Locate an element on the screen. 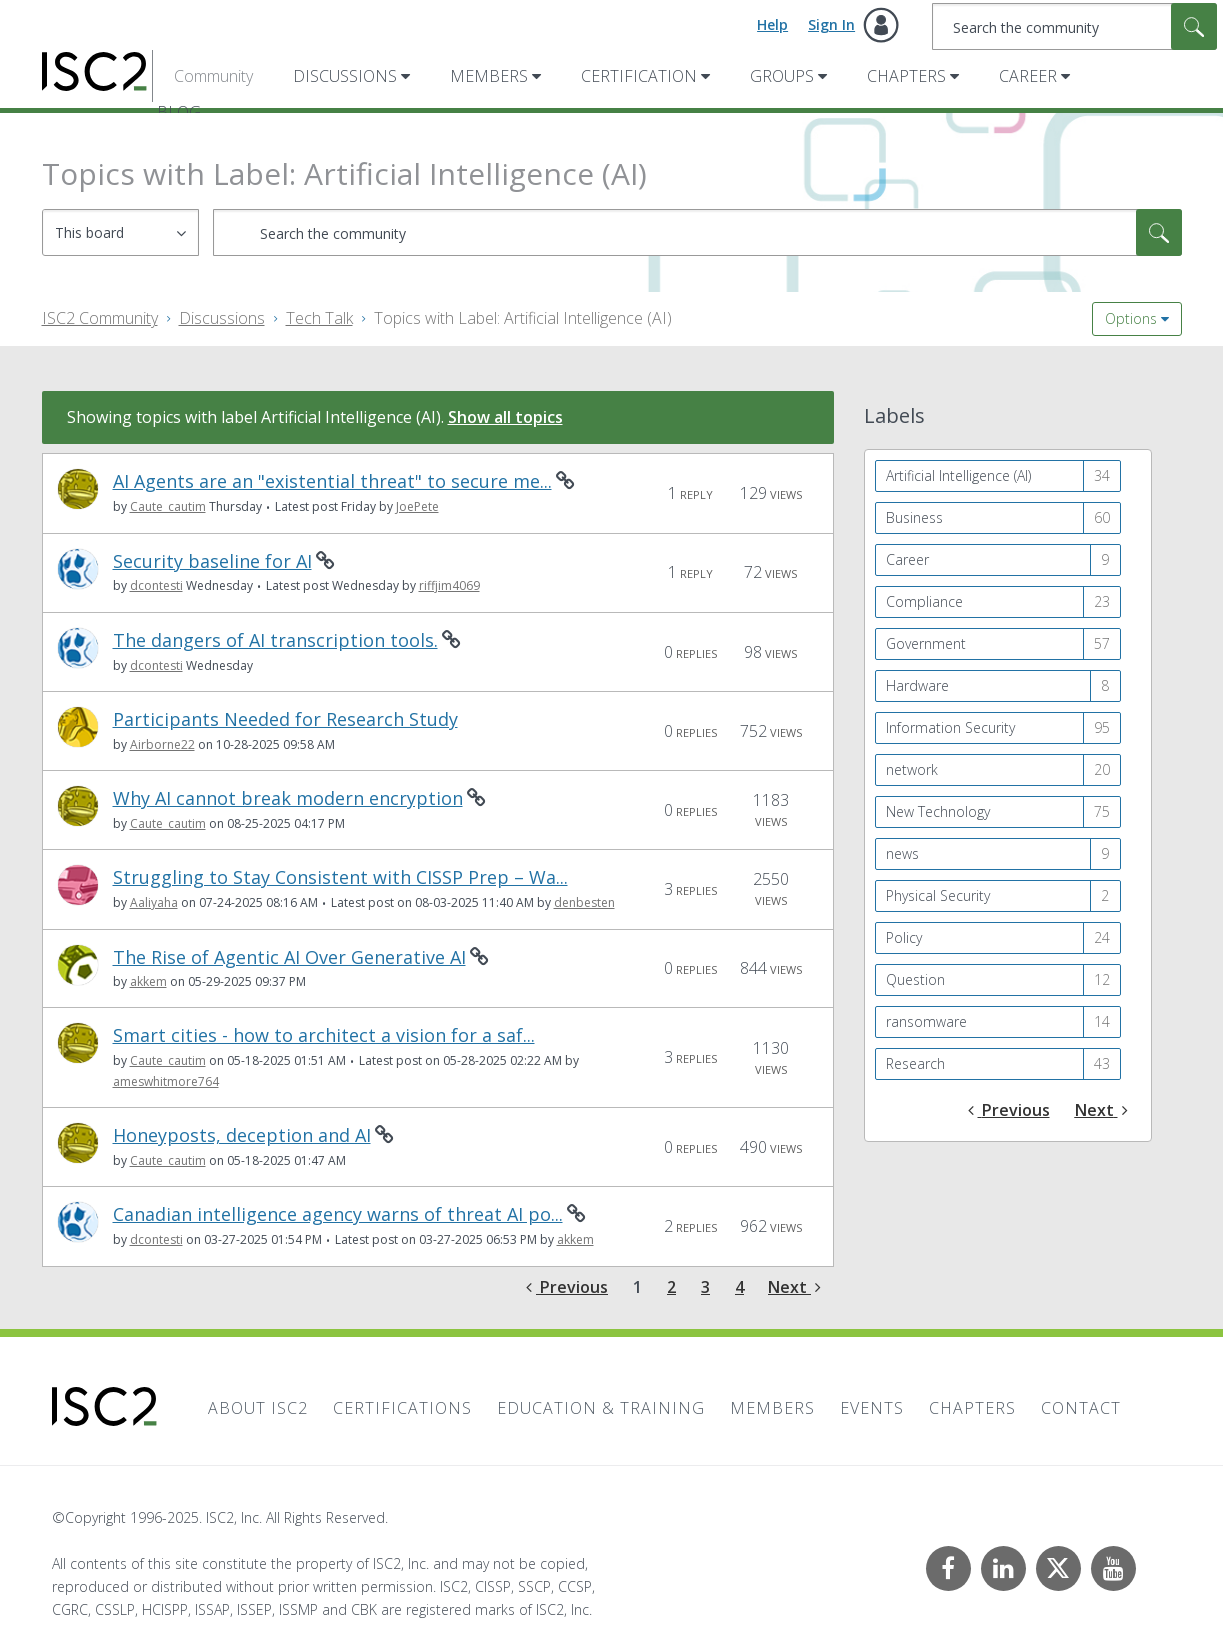  3 [Page 3] is located at coordinates (705, 1287).